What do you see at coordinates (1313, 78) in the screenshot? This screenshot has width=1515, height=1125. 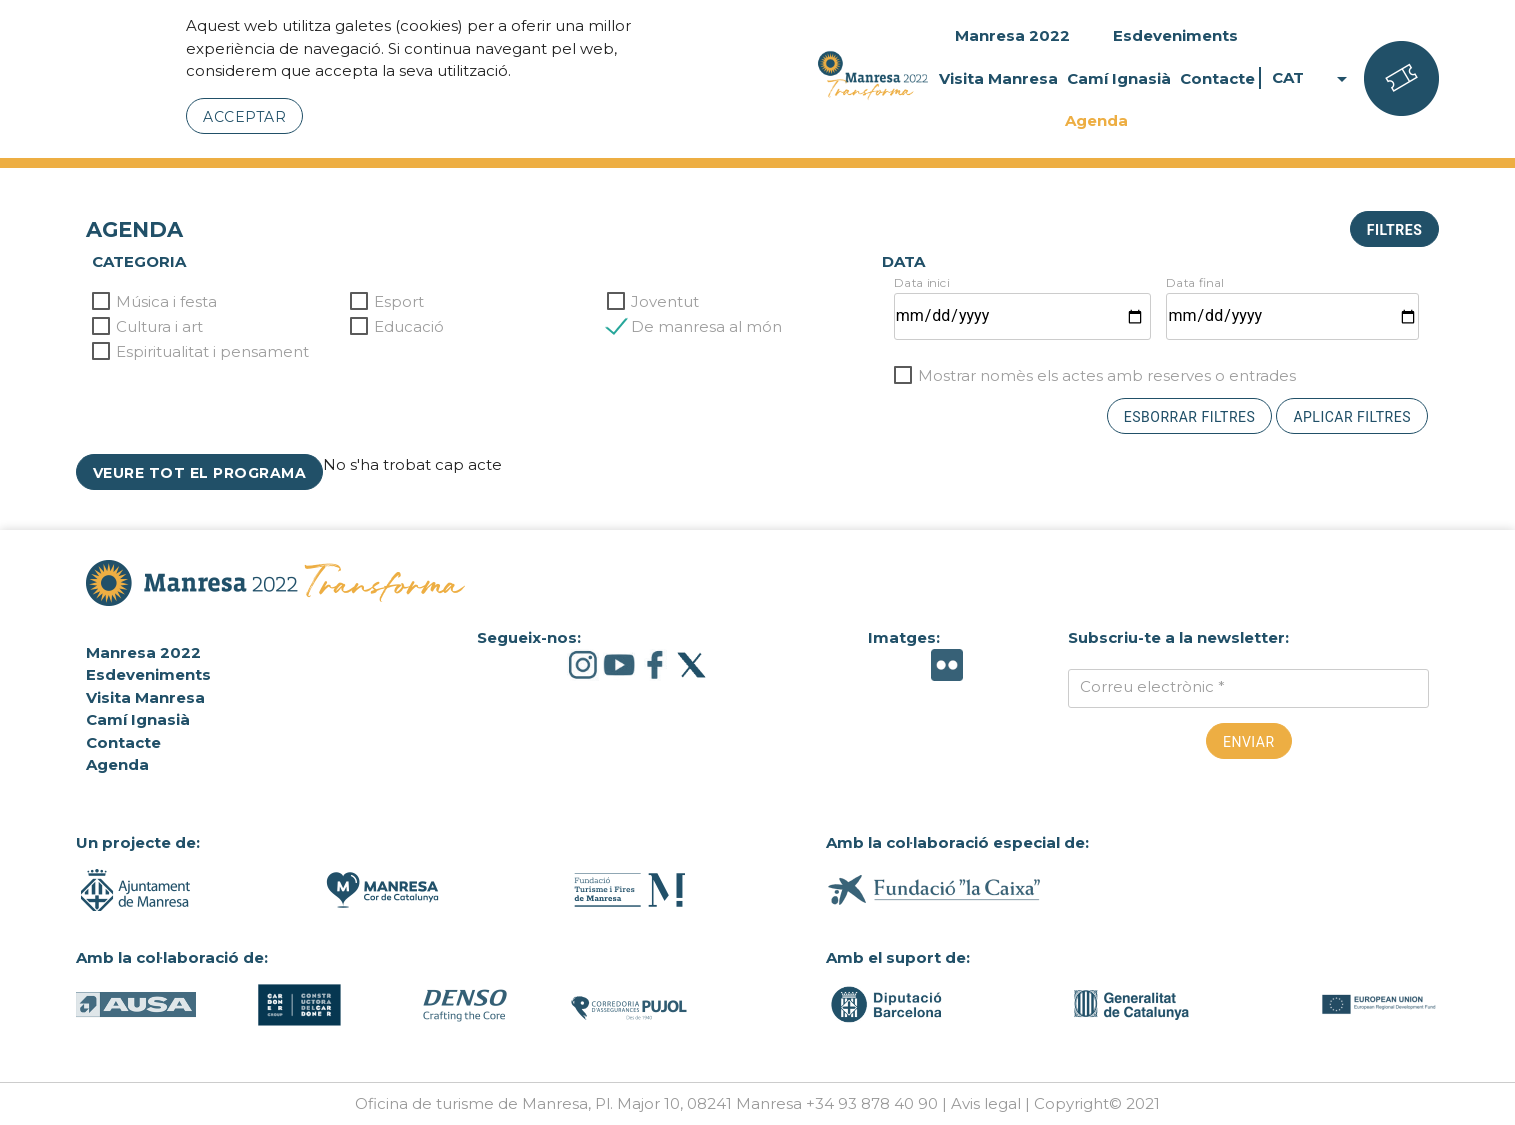 I see `CAT` at bounding box center [1313, 78].